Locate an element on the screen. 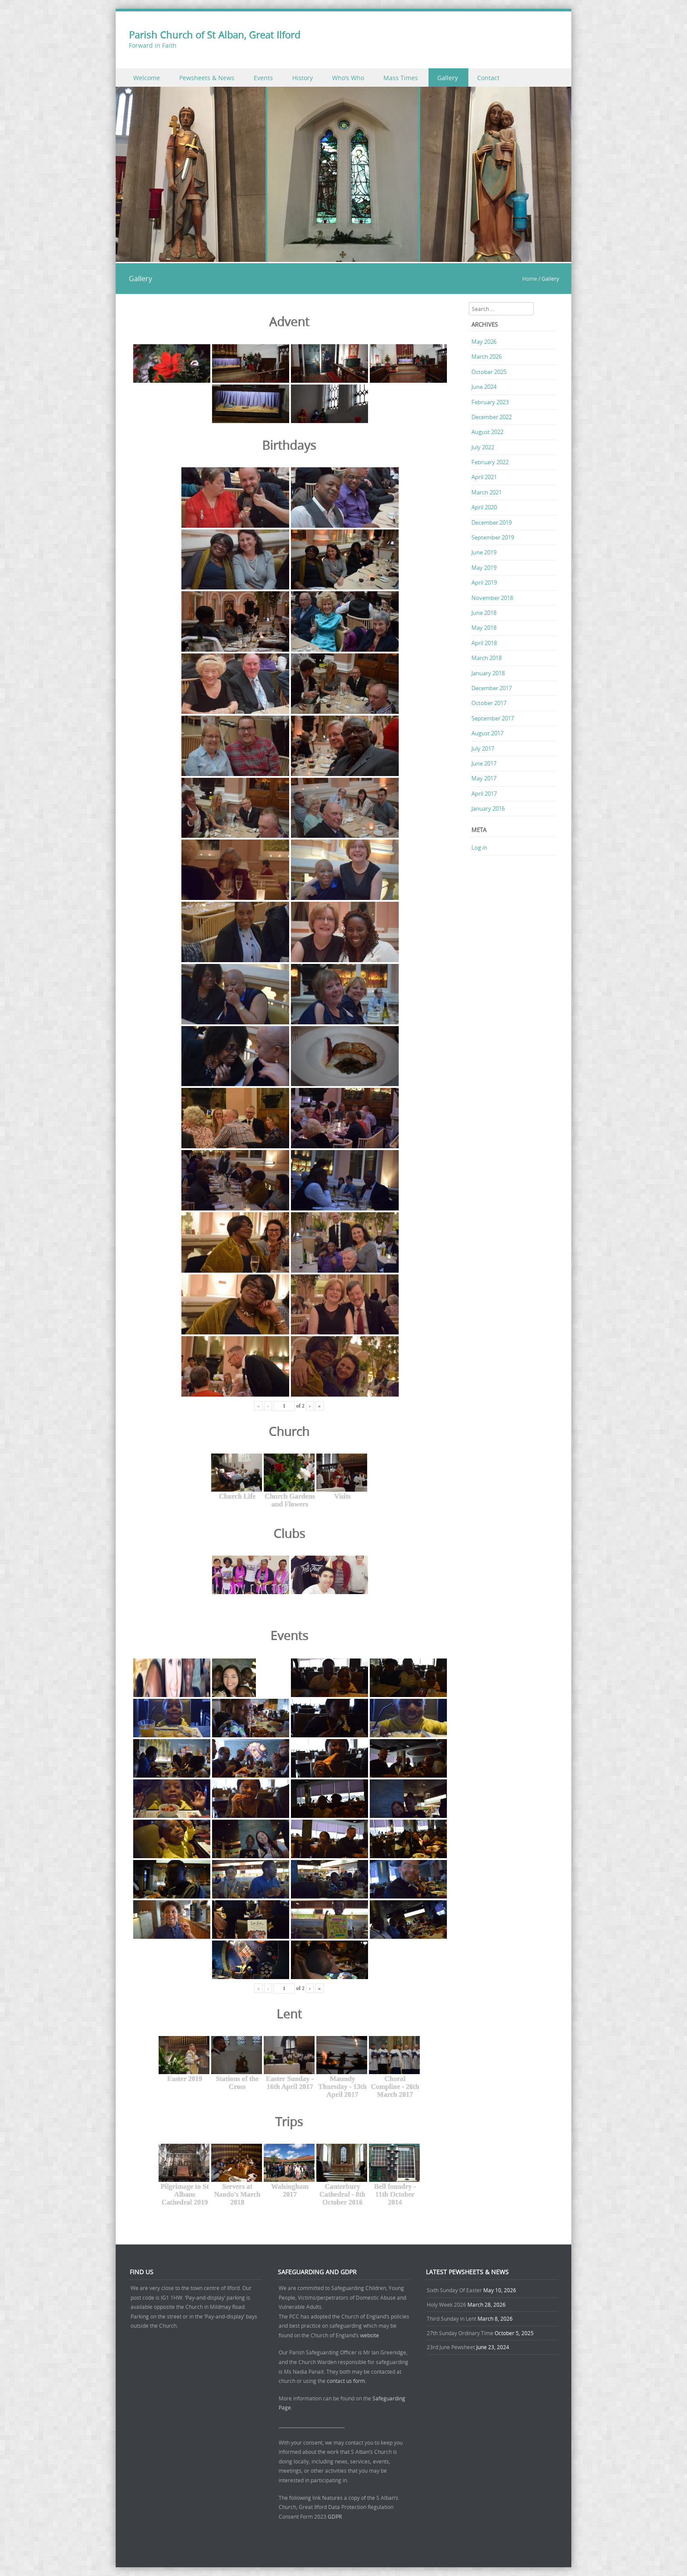  February 2023 is located at coordinates (490, 402).